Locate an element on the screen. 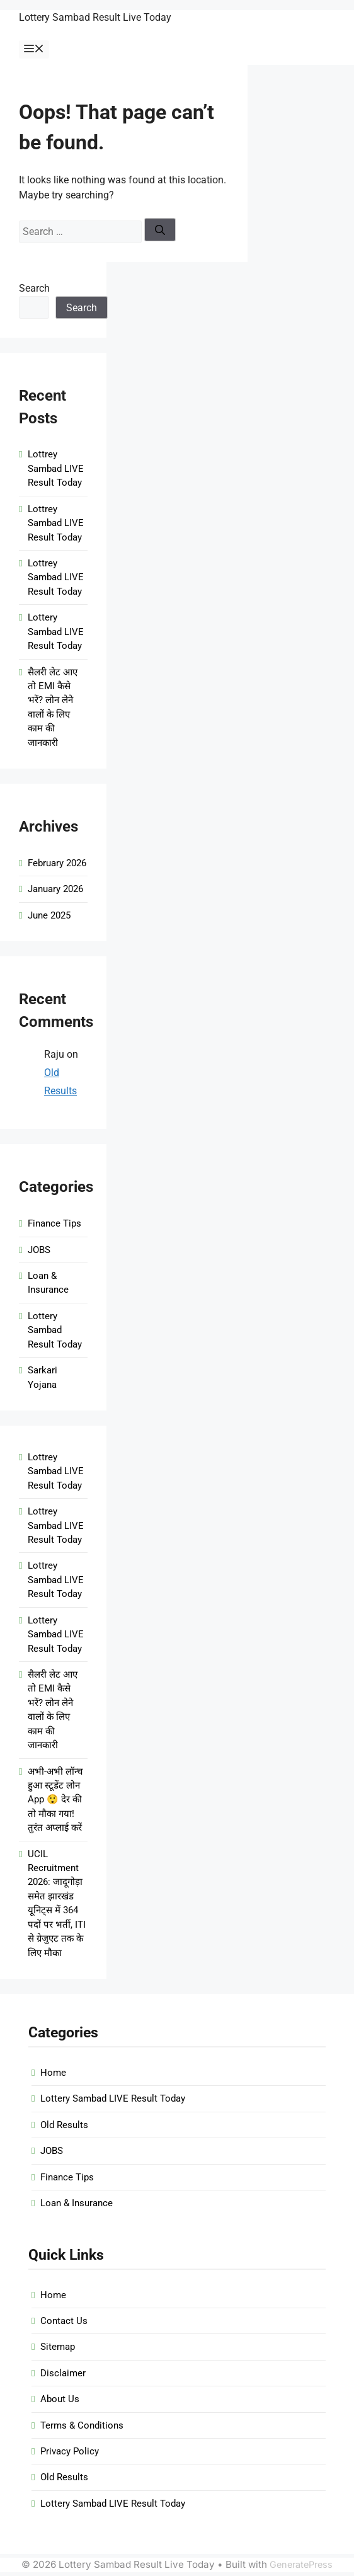  Lottery Sambad Result Today is located at coordinates (55, 1330).